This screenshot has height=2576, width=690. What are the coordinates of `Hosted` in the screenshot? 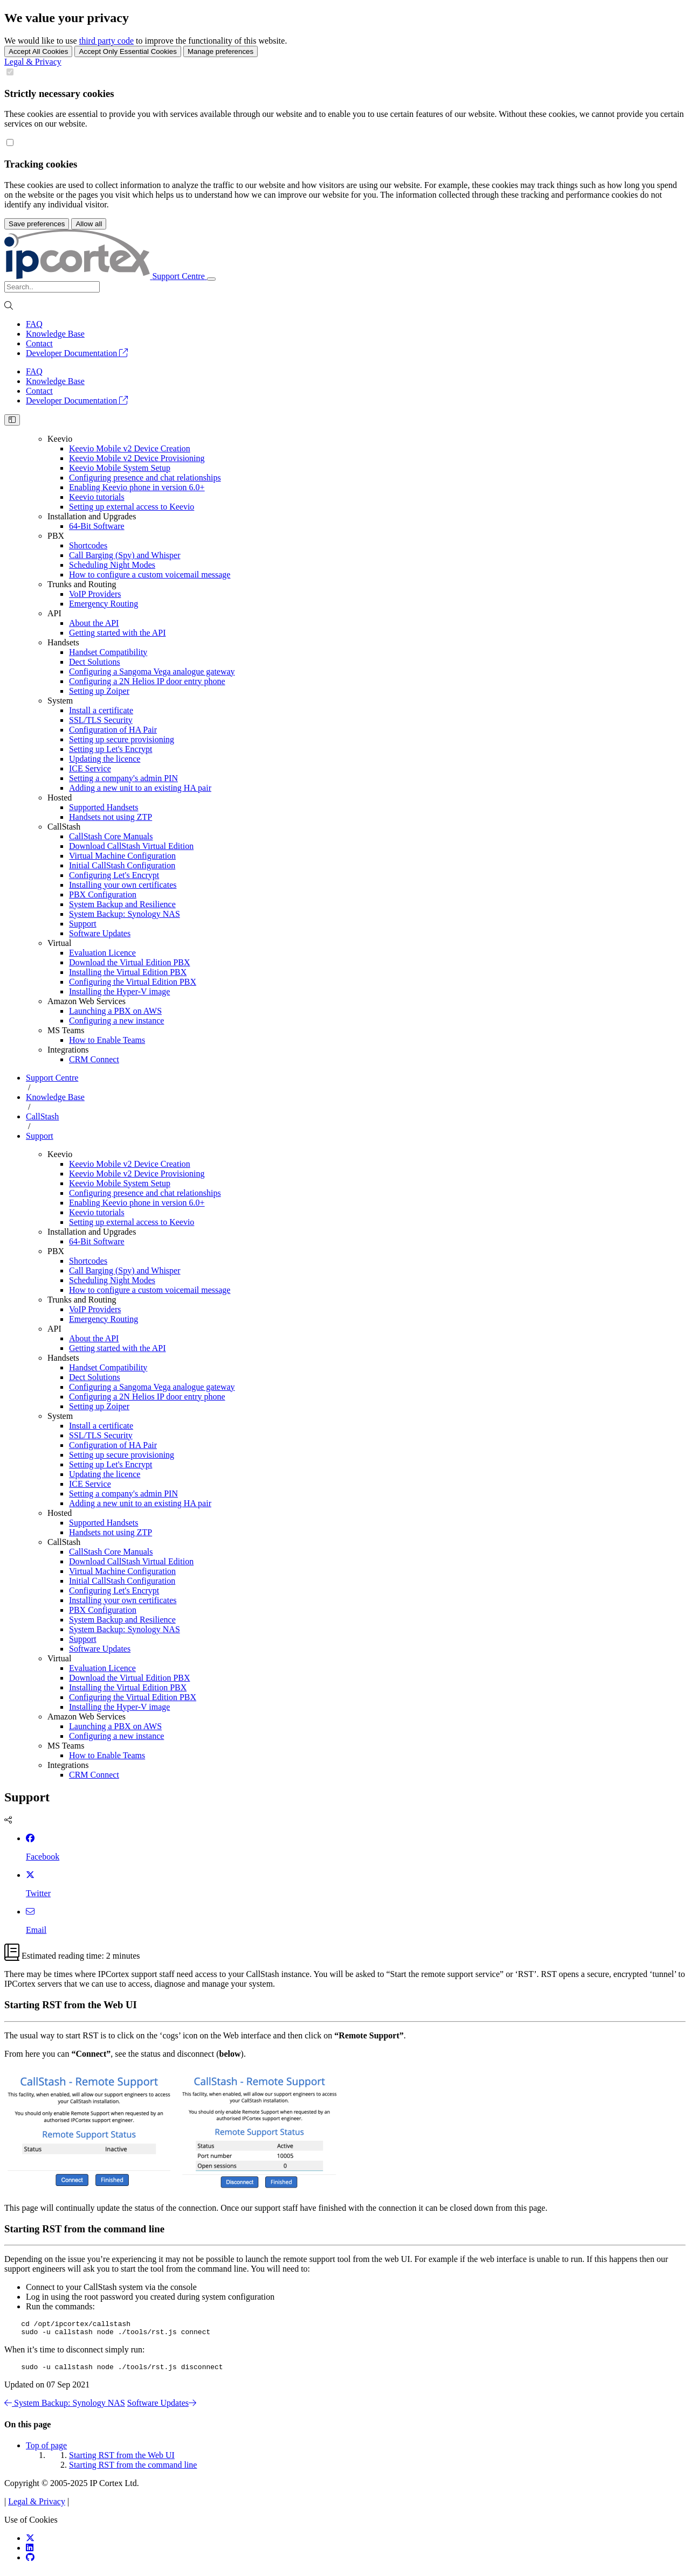 It's located at (59, 797).